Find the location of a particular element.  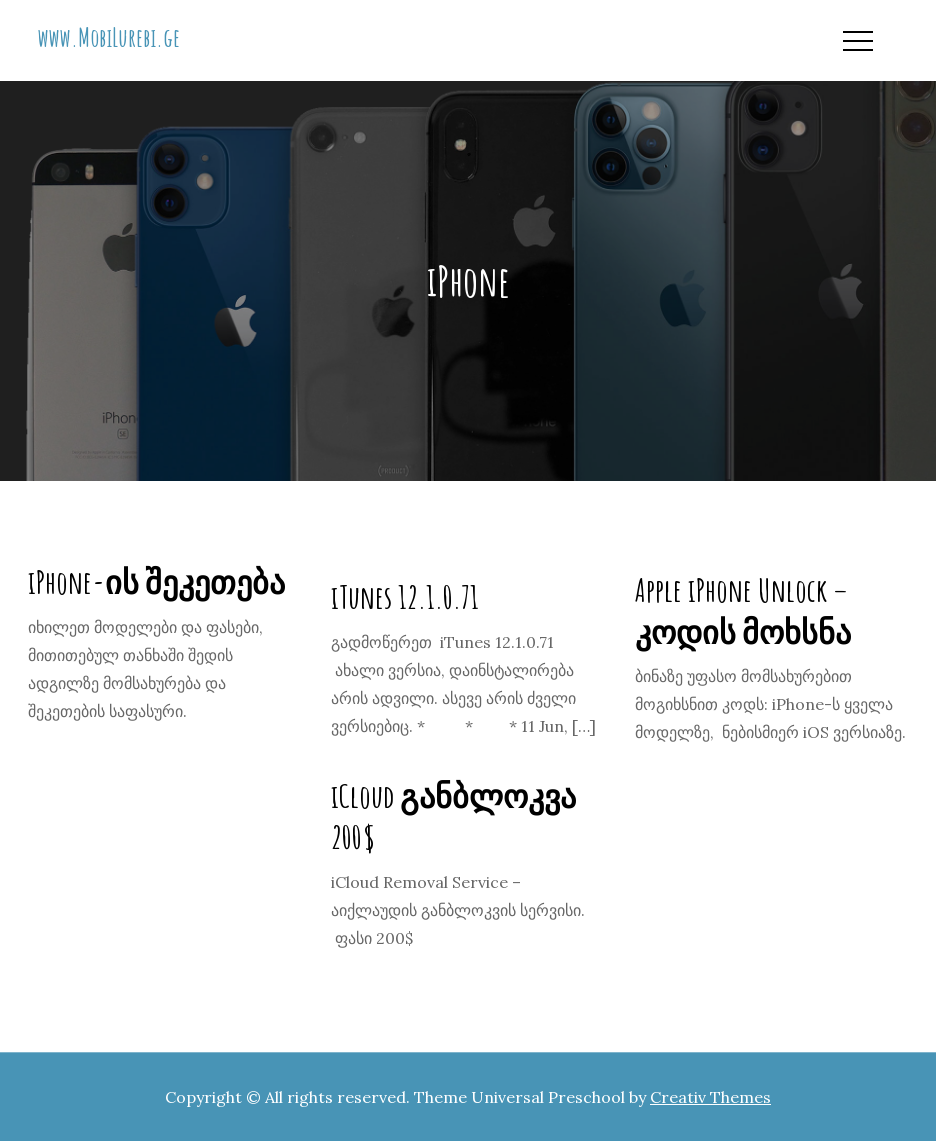

www.MobiLurebi.ge is located at coordinates (109, 37).